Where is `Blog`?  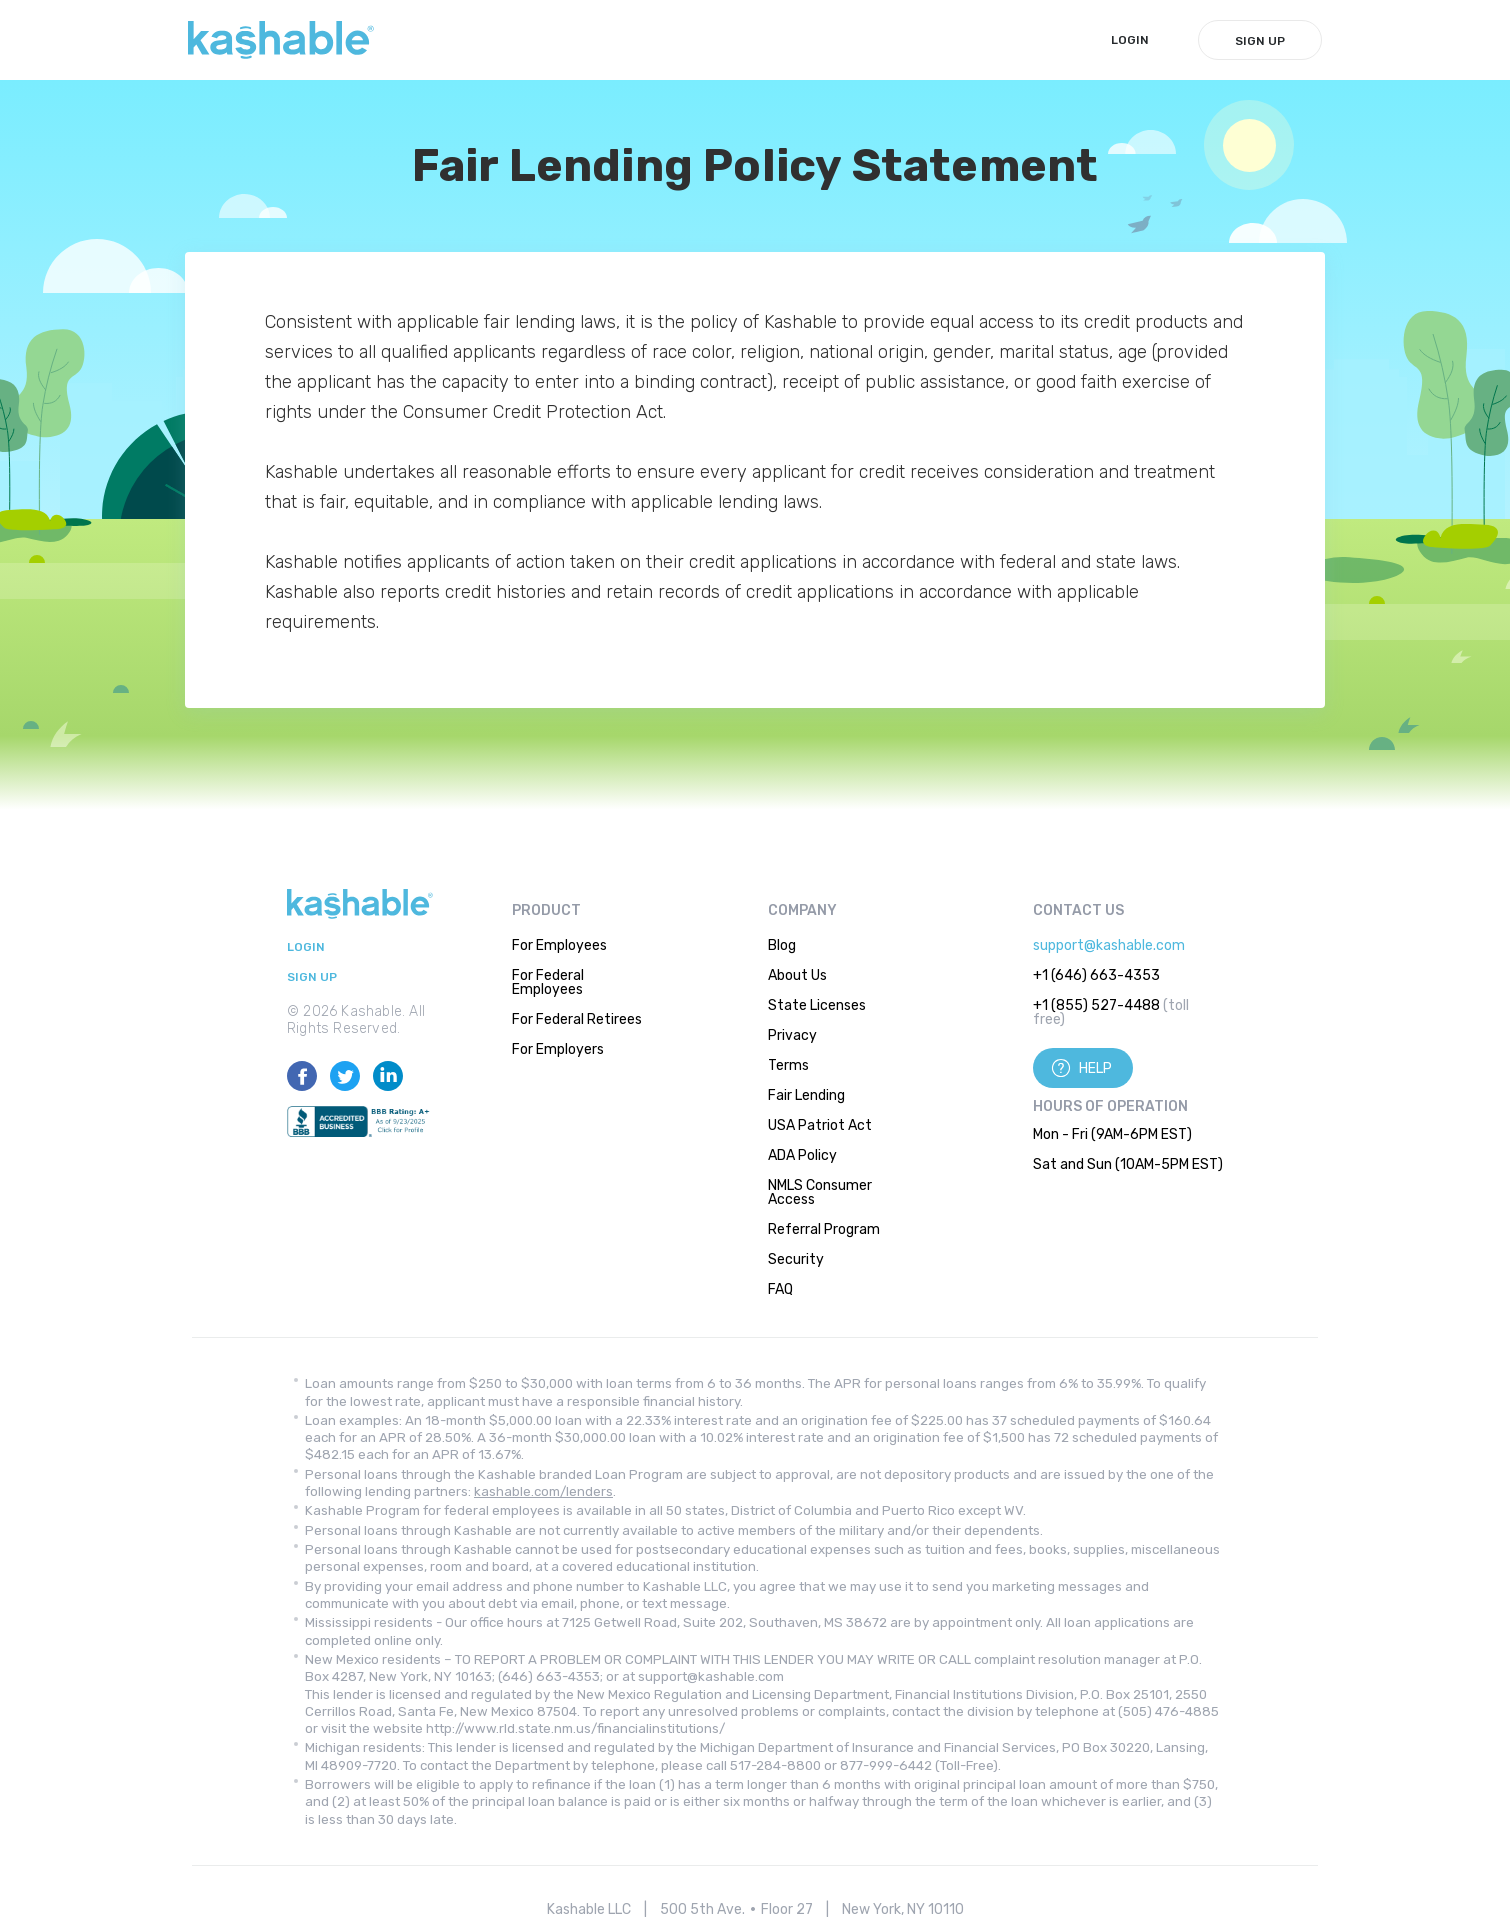 Blog is located at coordinates (782, 945).